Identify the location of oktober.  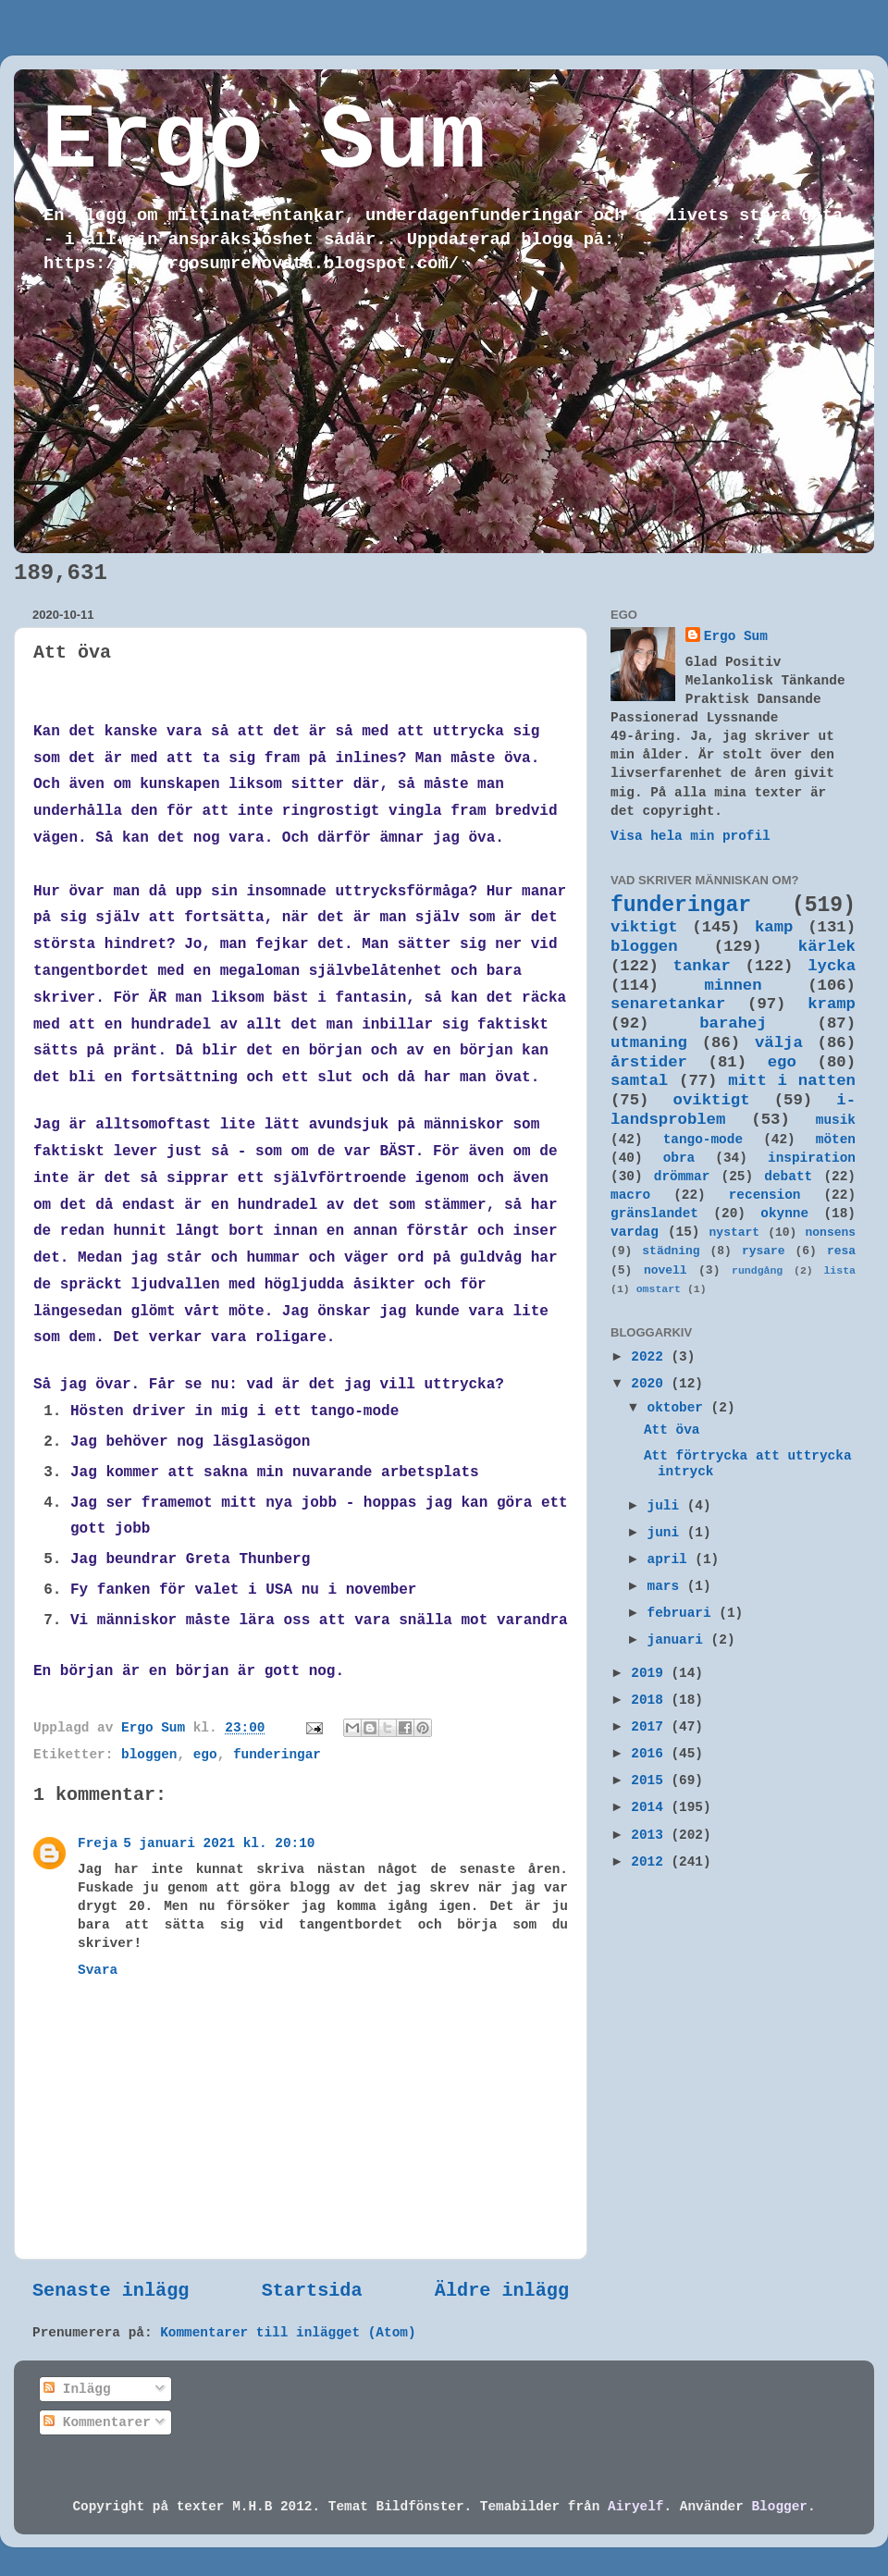
(679, 1407).